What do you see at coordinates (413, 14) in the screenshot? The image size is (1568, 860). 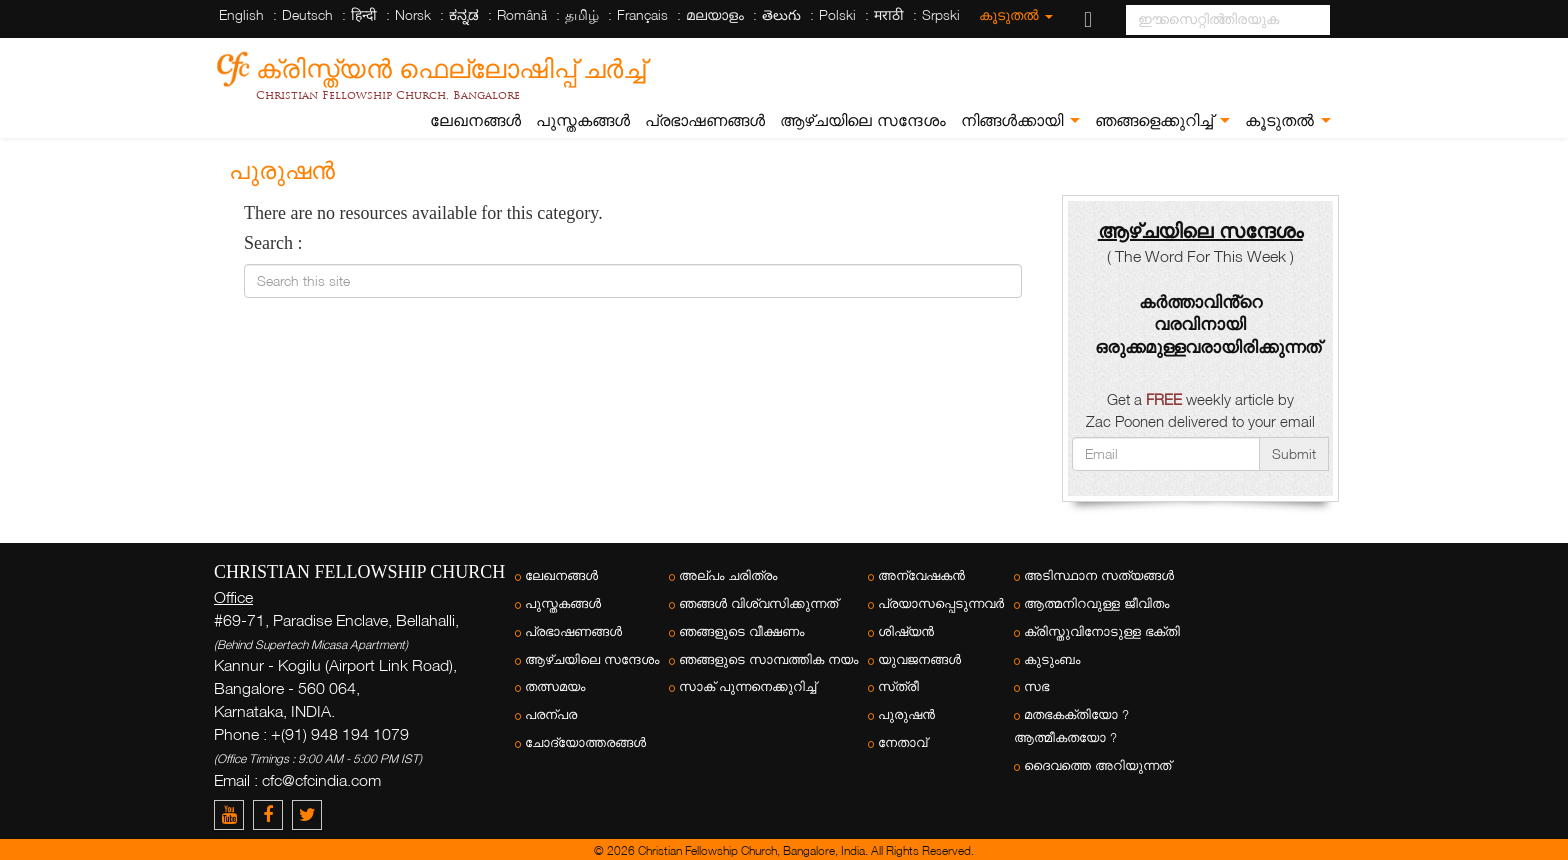 I see `Norsk` at bounding box center [413, 14].